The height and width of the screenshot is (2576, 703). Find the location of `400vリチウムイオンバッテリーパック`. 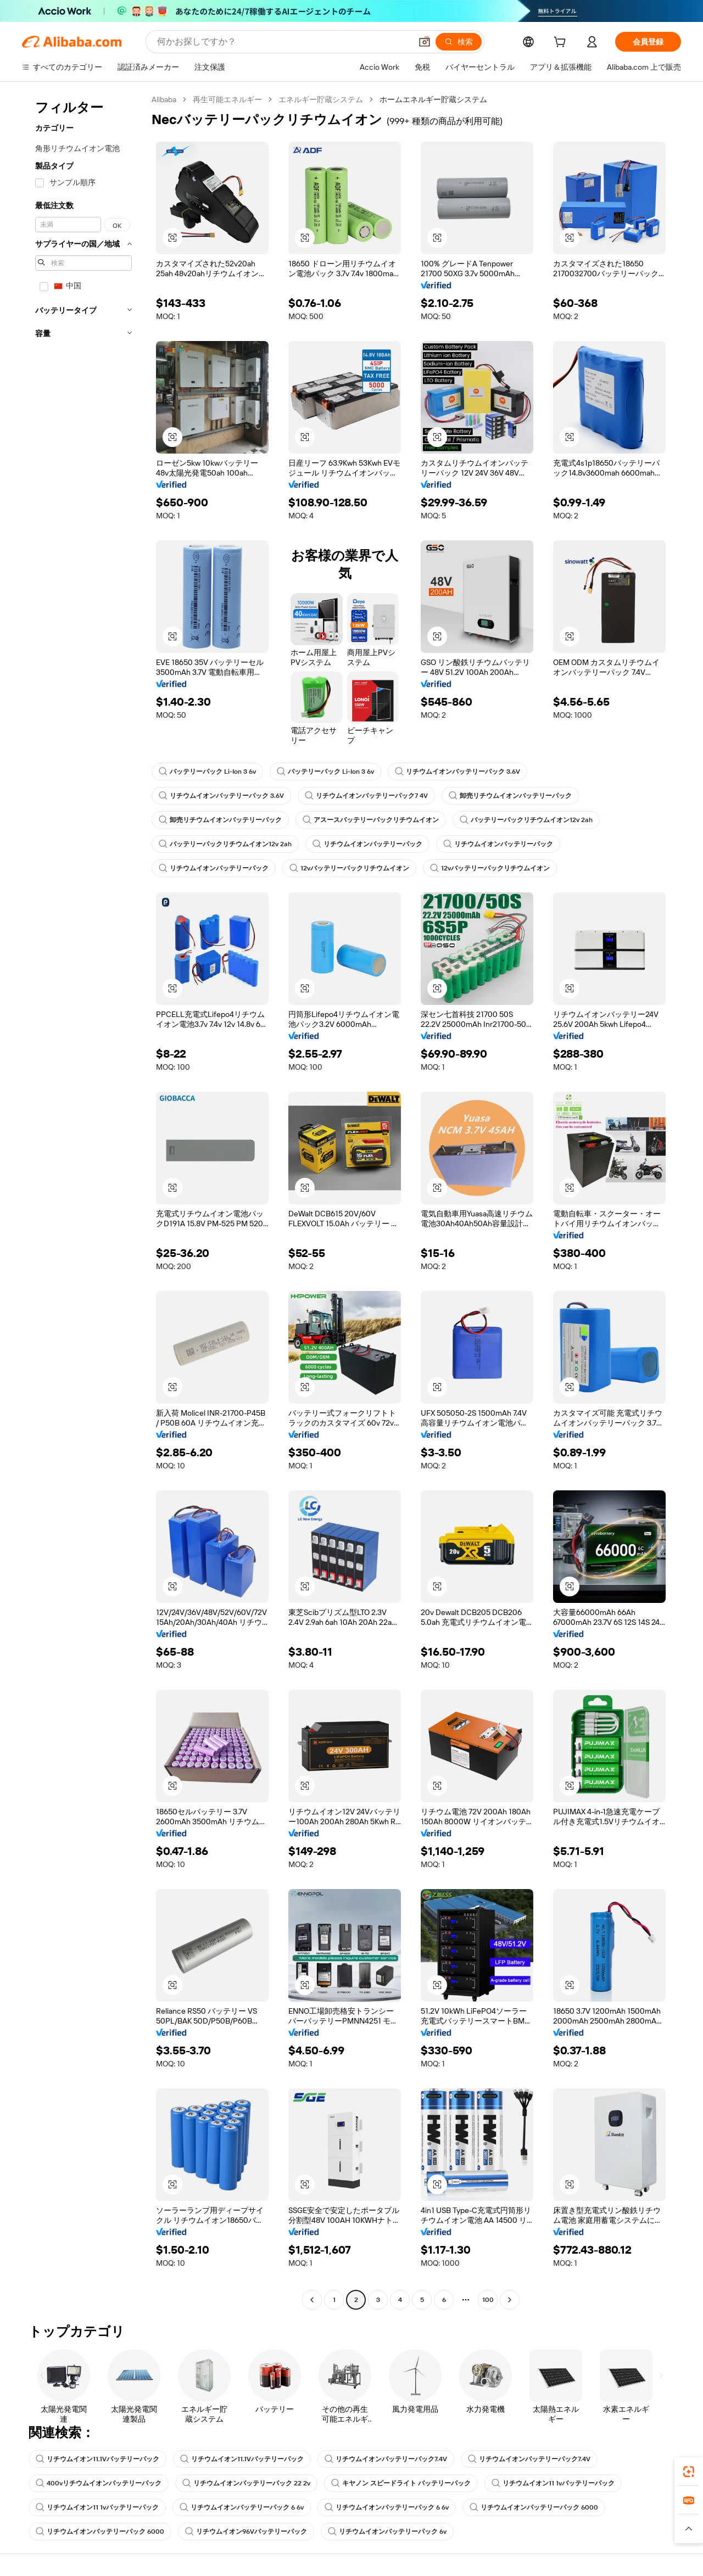

400vリチウムイオンバッテリーパック is located at coordinates (98, 2483).